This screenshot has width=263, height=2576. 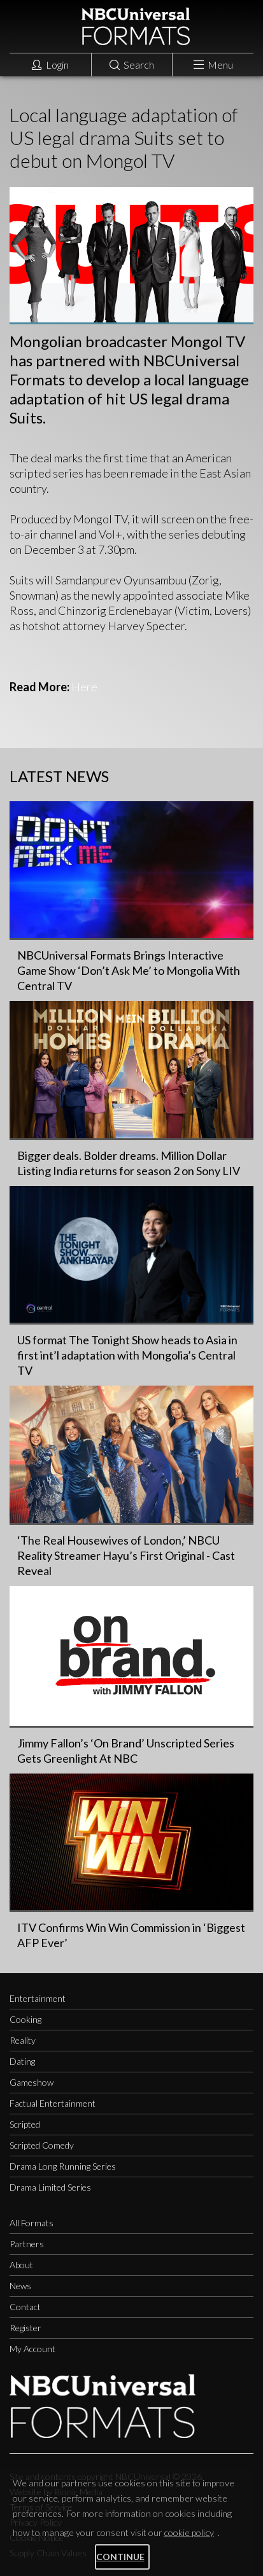 What do you see at coordinates (27, 2243) in the screenshot?
I see `Partners` at bounding box center [27, 2243].